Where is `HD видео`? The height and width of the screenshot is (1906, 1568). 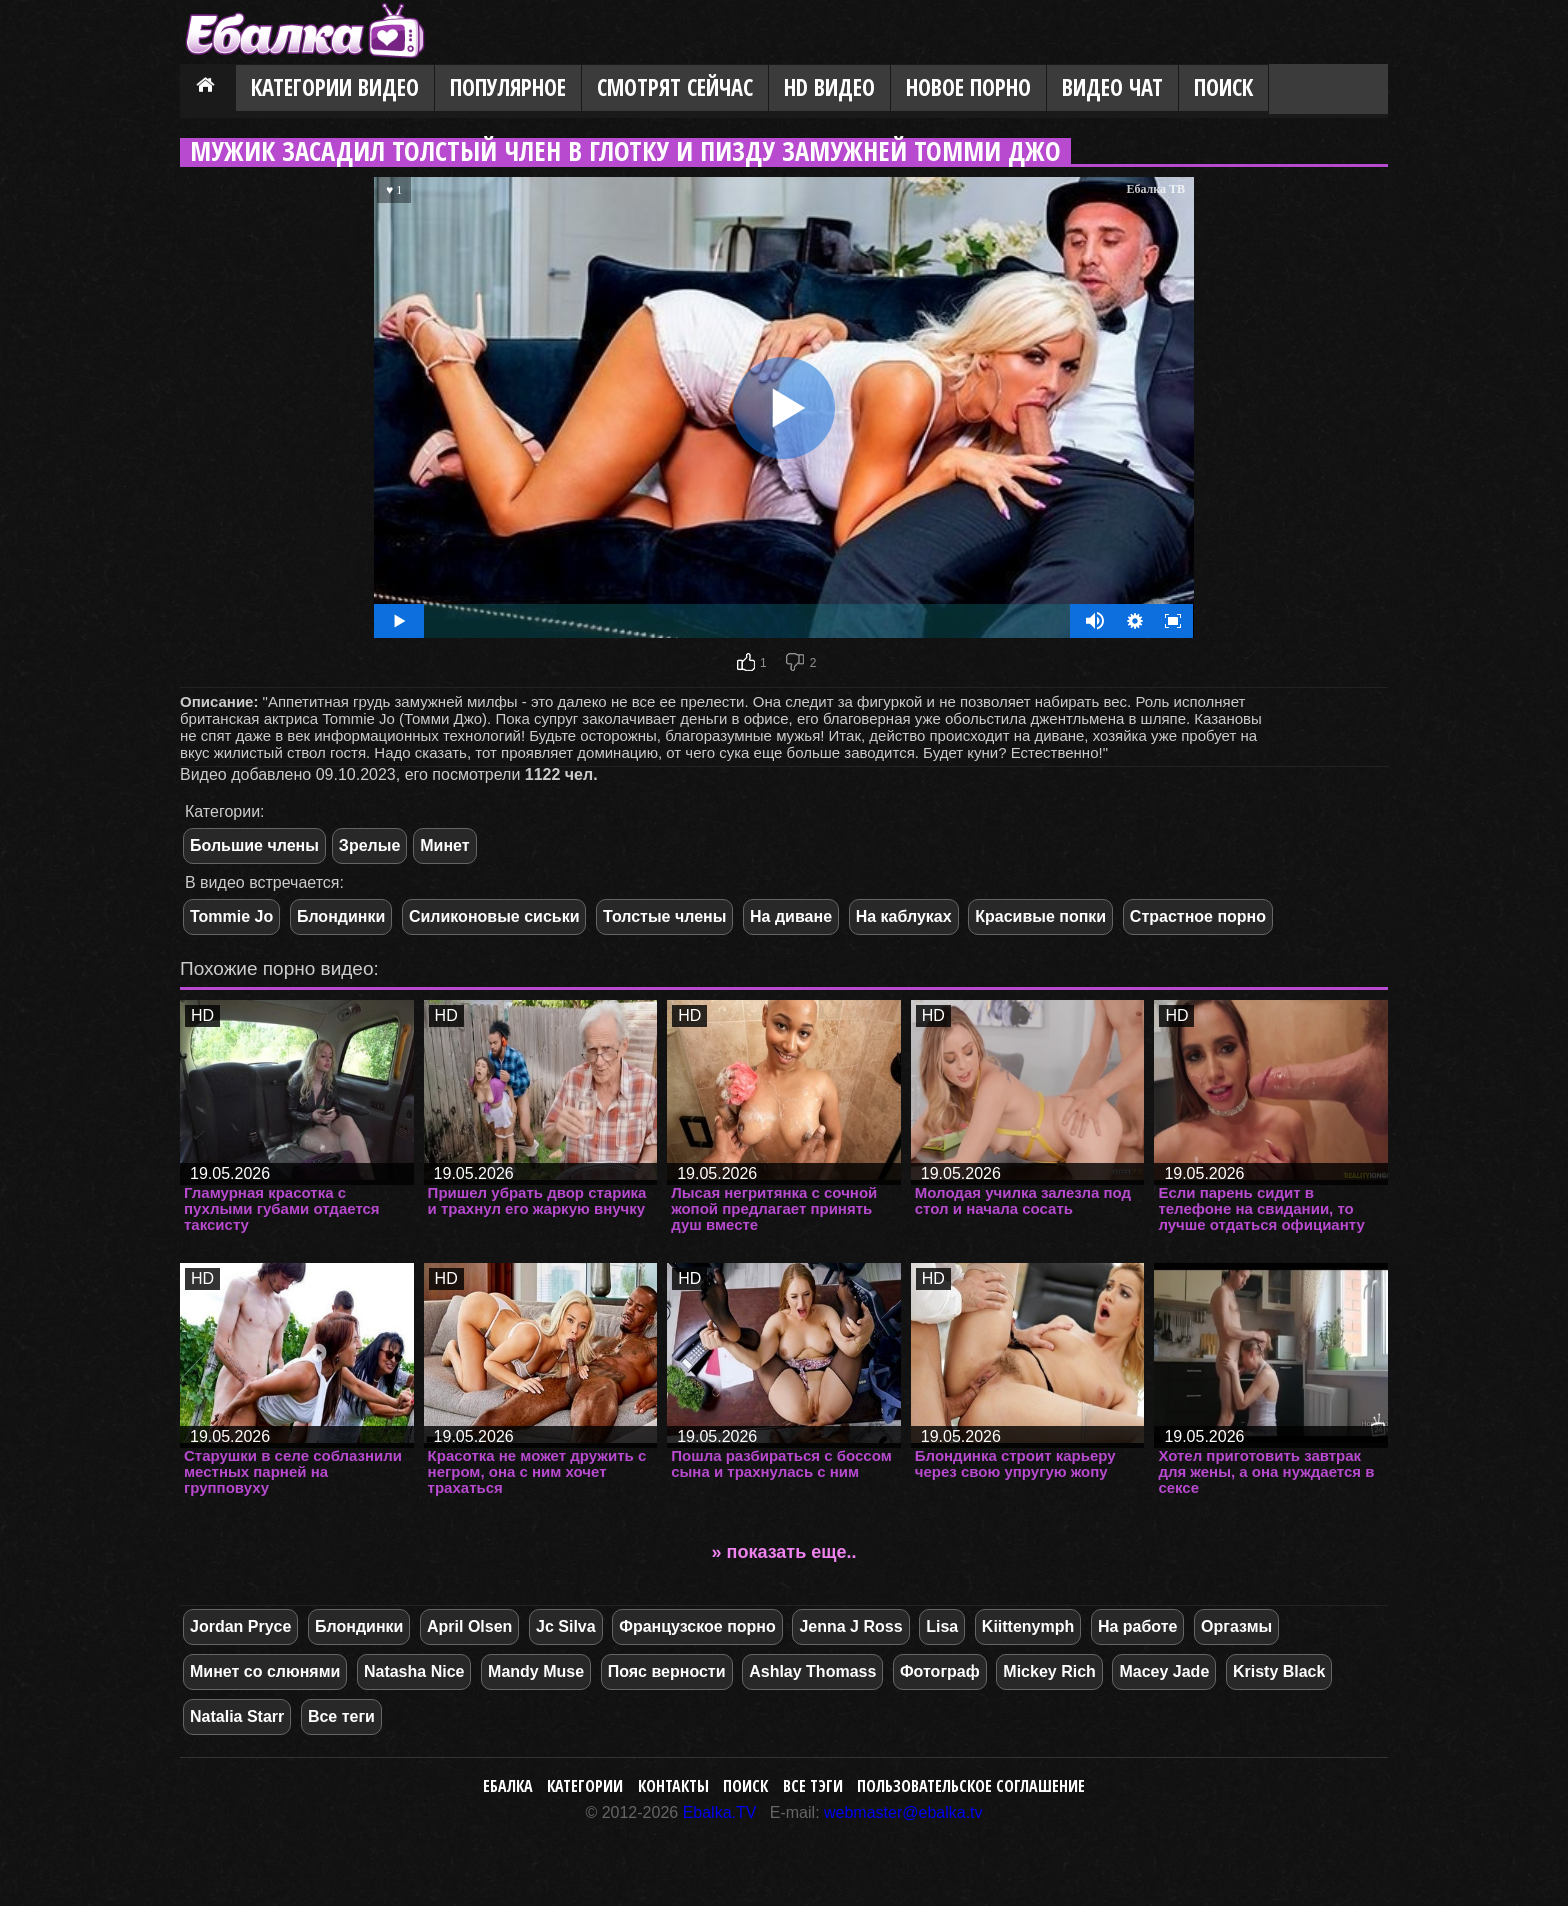 HD видео is located at coordinates (829, 87).